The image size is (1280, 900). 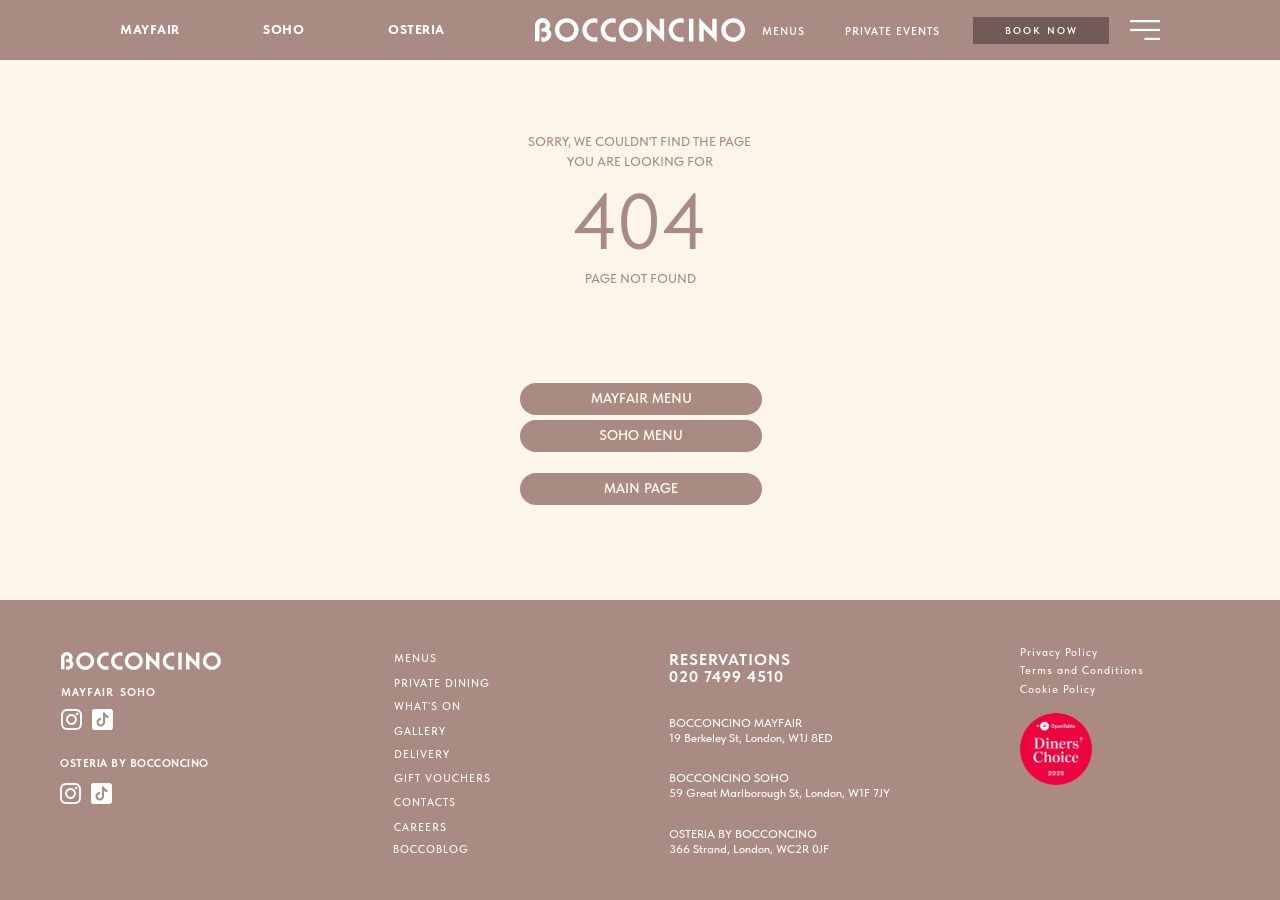 What do you see at coordinates (422, 754) in the screenshot?
I see `DELIVERY` at bounding box center [422, 754].